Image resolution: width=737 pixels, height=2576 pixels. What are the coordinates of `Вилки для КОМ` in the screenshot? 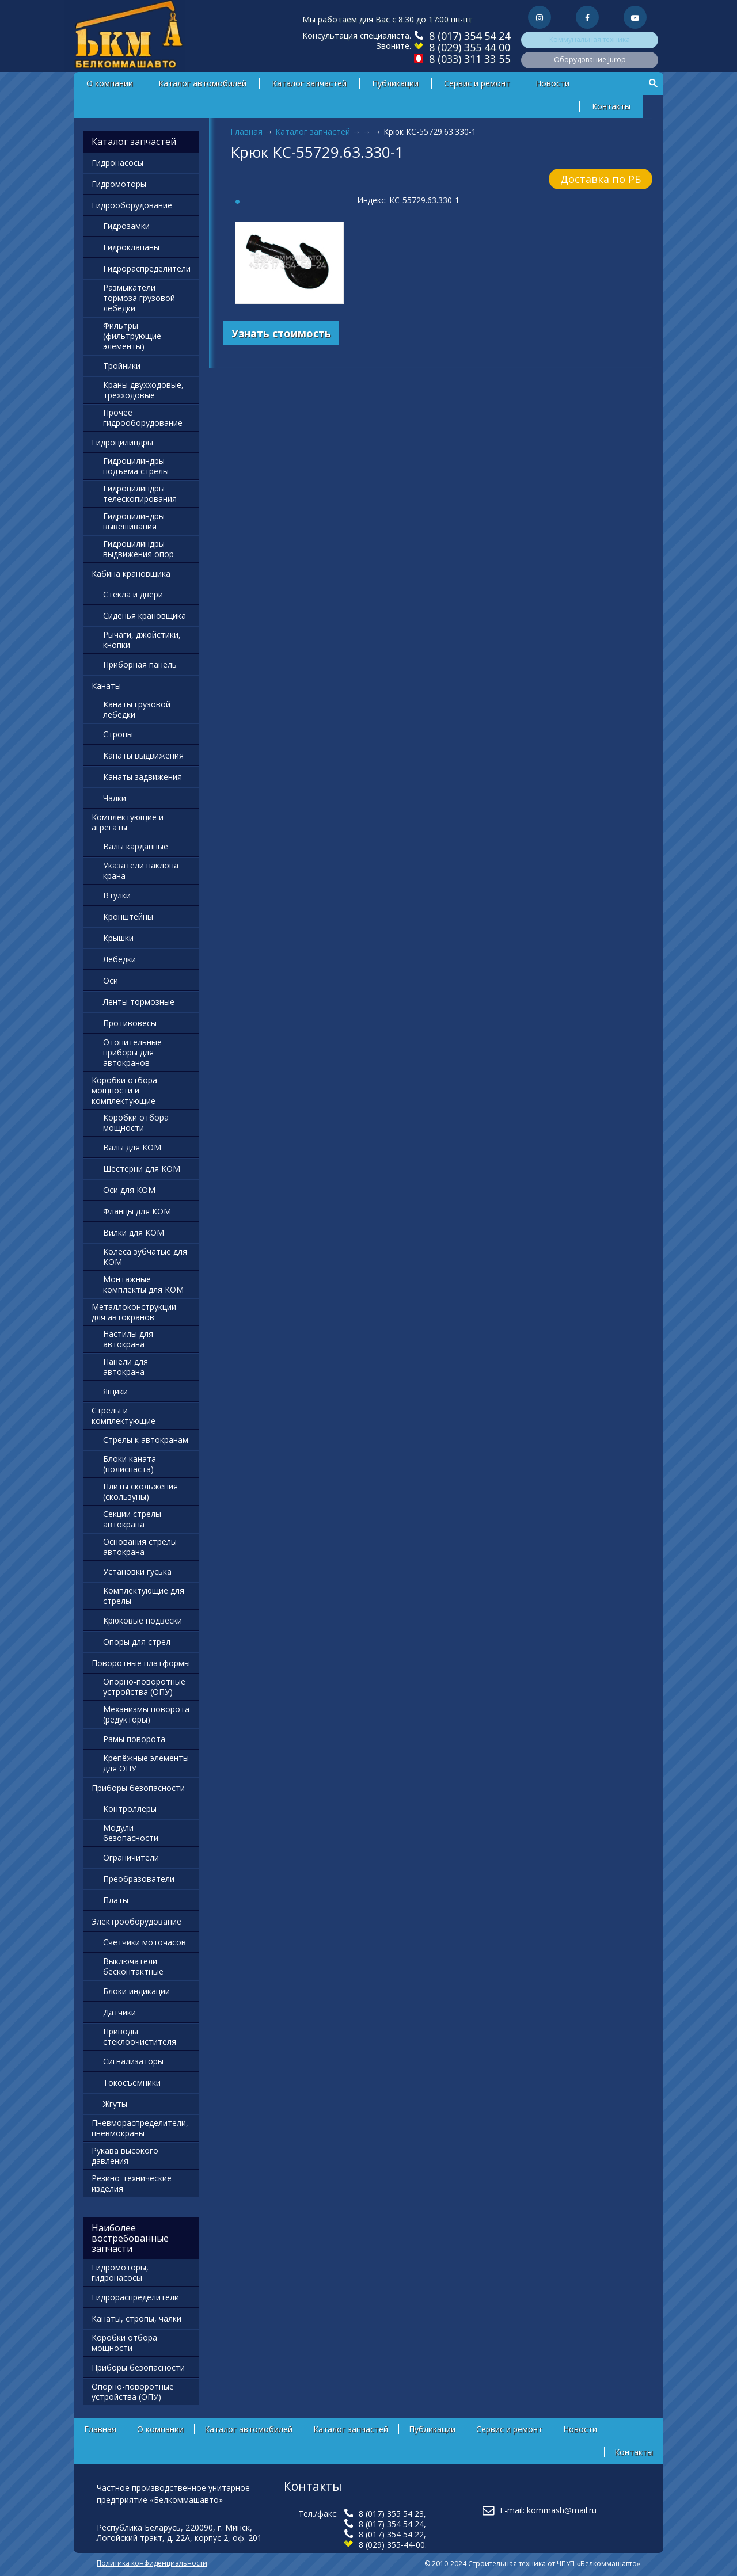 It's located at (133, 1232).